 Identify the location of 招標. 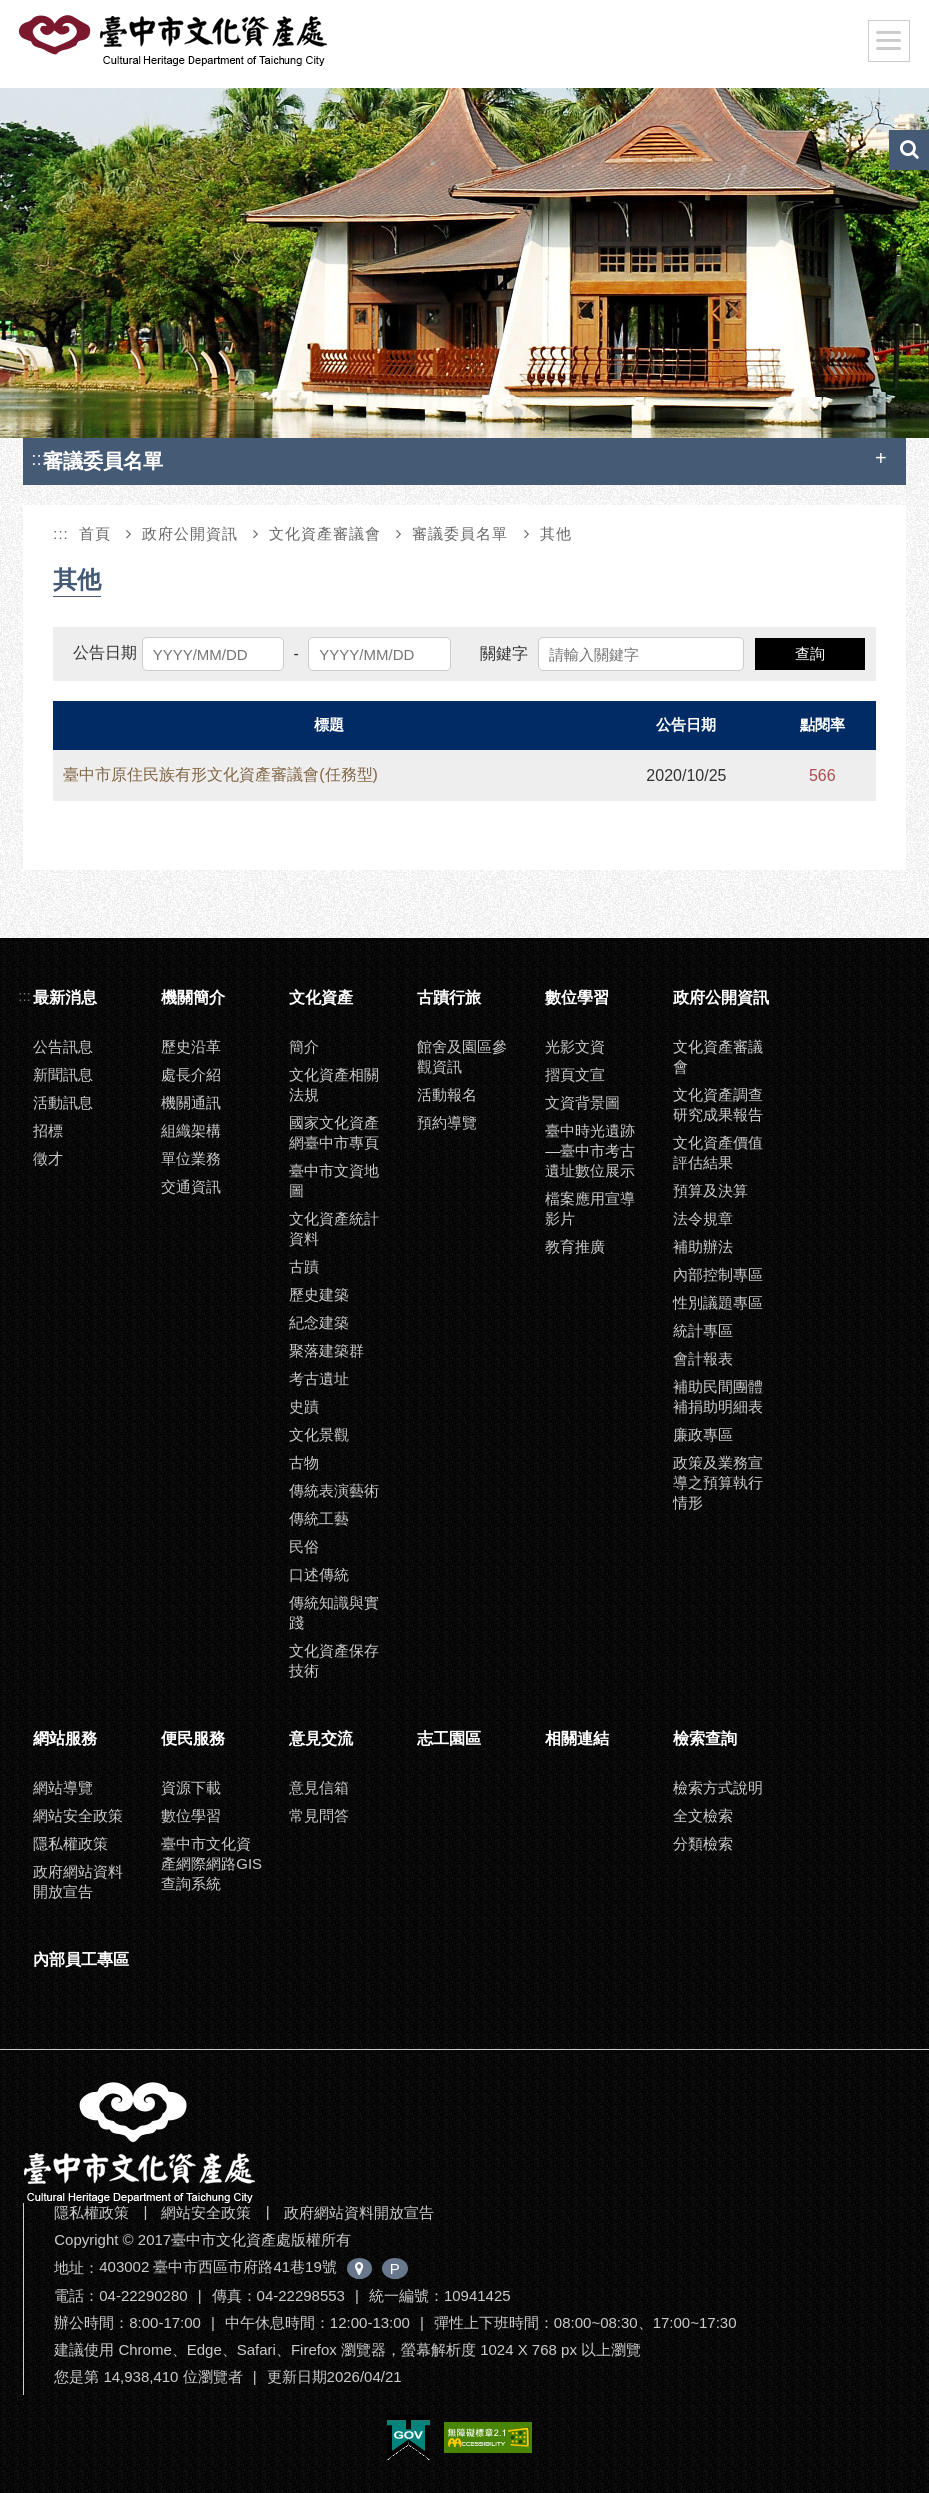
(48, 1130).